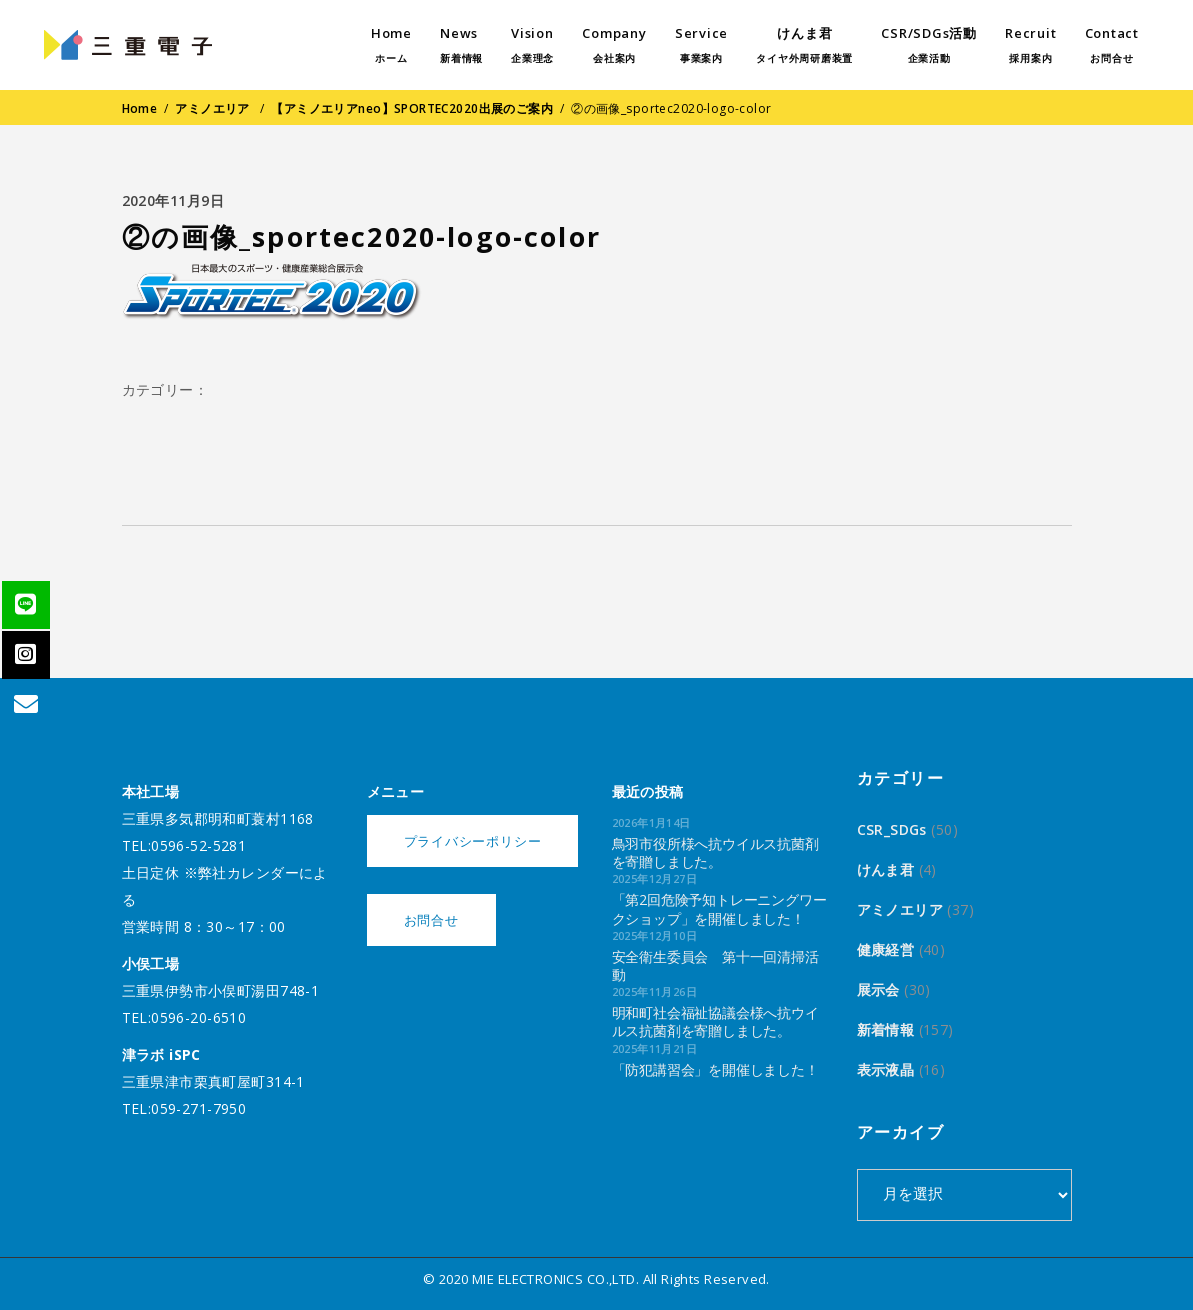  Describe the element at coordinates (715, 1021) in the screenshot. I see `明和町社会福祉協議会様へ抗ウイルス抗菌剤を寄贈しました。` at that location.